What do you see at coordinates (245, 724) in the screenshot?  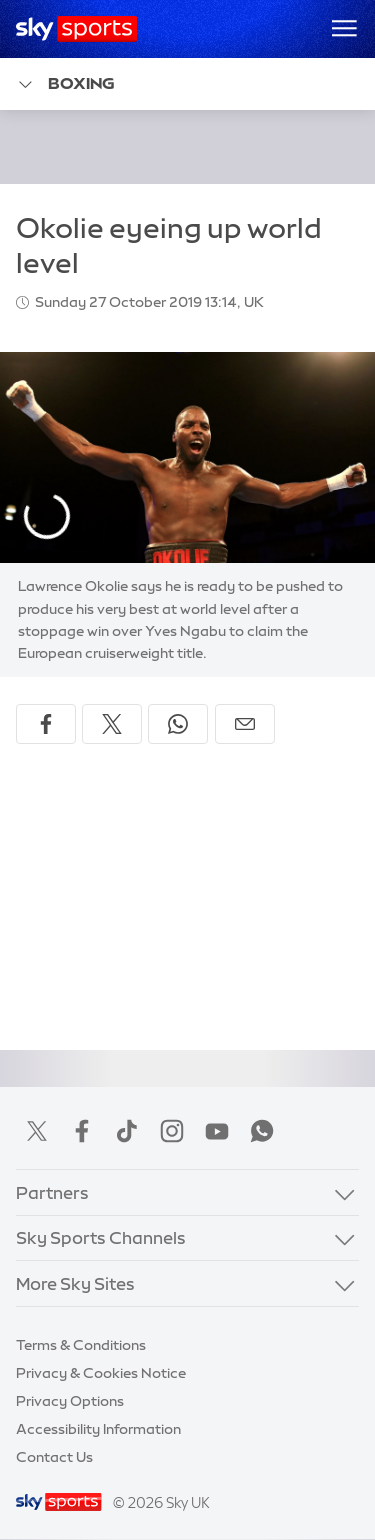 I see `[Share by email]` at bounding box center [245, 724].